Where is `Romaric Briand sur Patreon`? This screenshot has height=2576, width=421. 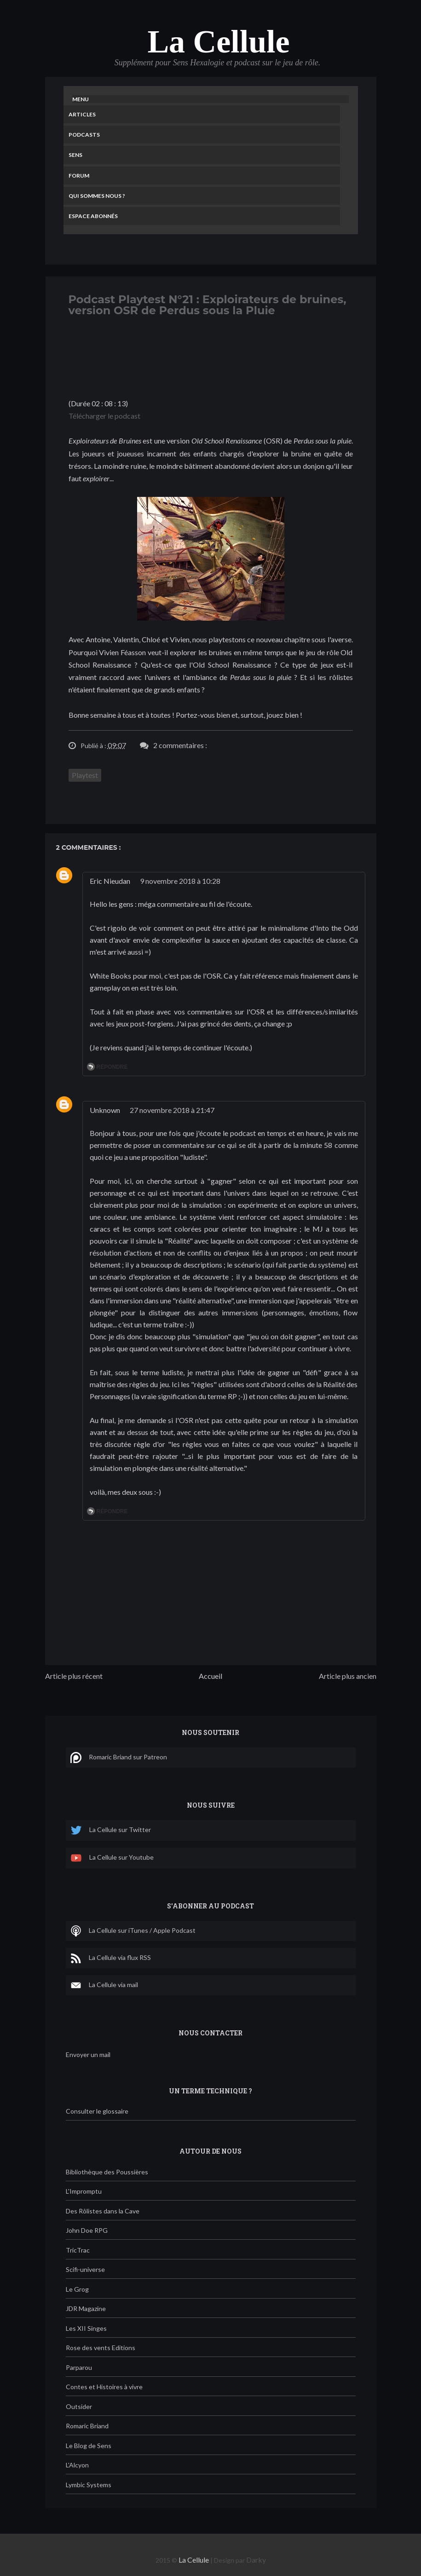
Romaric Briand sur Patreon is located at coordinates (118, 1757).